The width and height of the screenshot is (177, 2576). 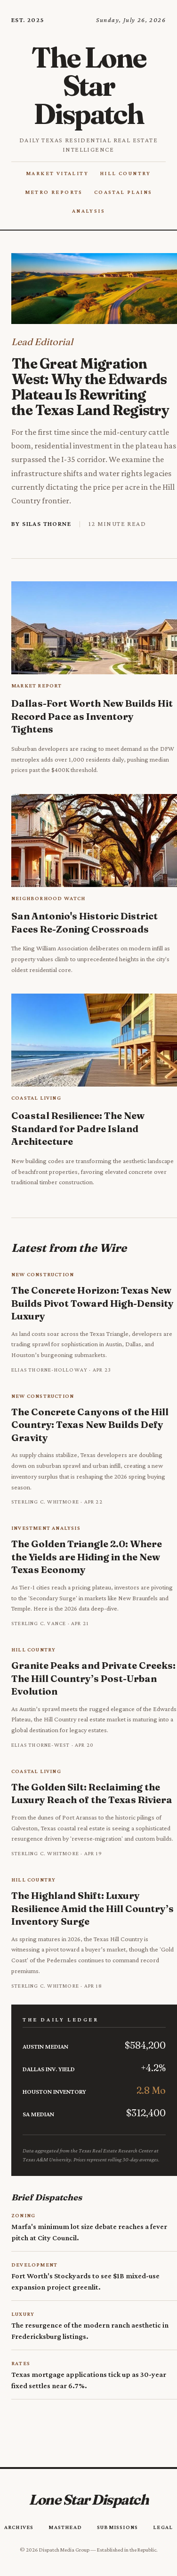 What do you see at coordinates (117, 2527) in the screenshot?
I see `Submissions` at bounding box center [117, 2527].